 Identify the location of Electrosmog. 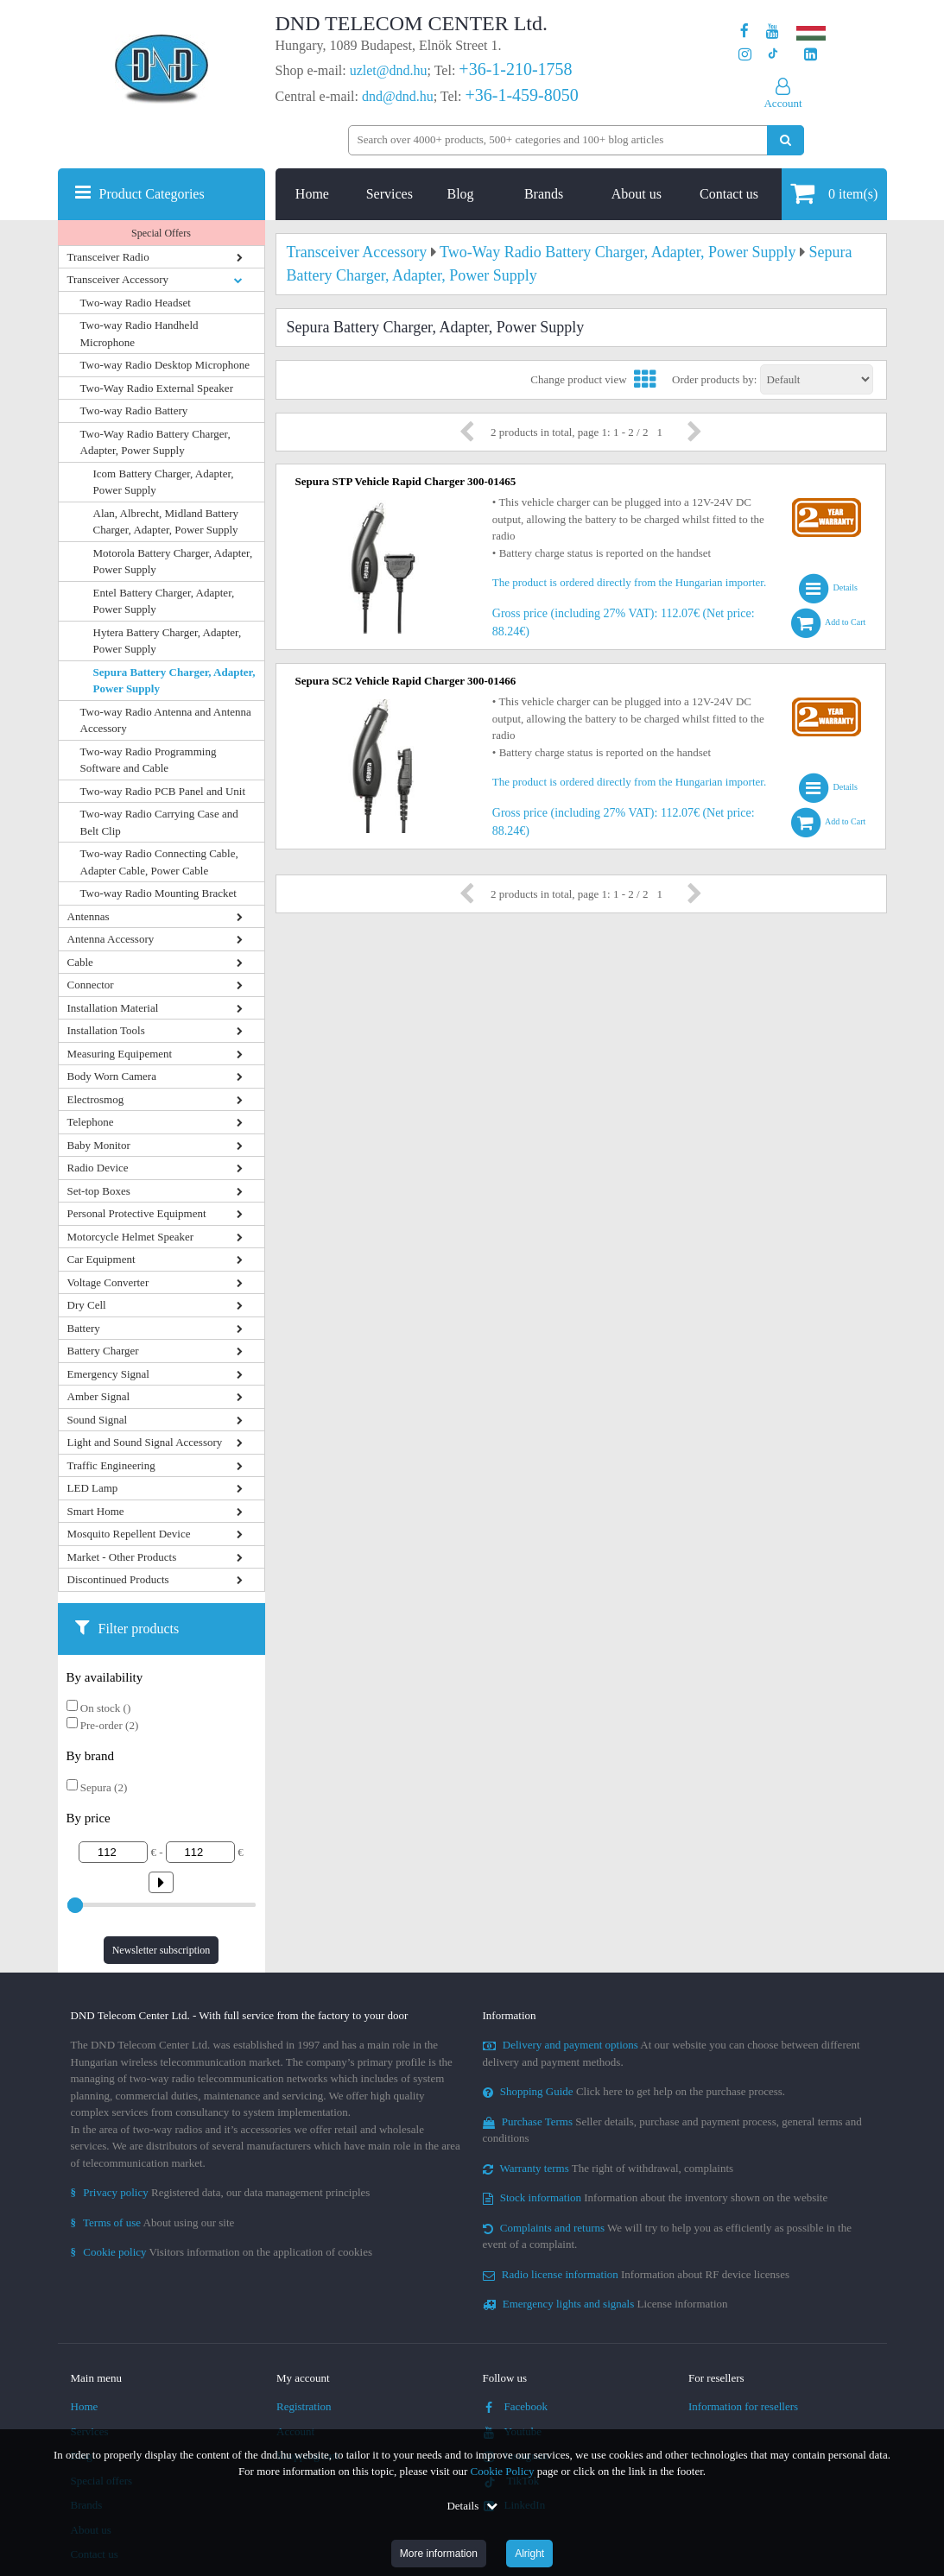
(95, 1099).